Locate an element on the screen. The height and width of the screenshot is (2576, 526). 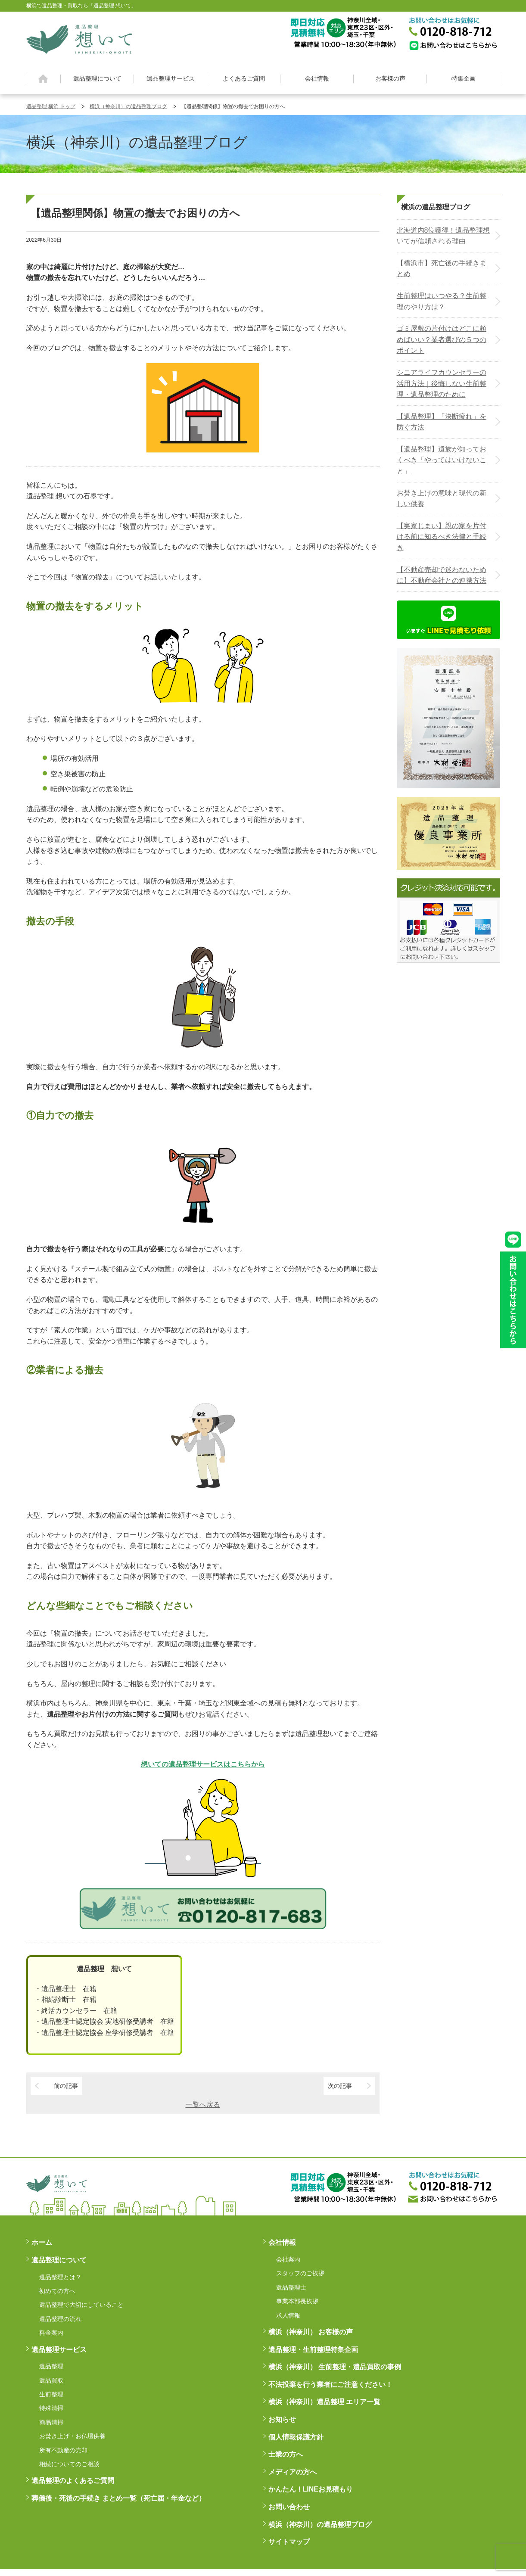
士業の方へ is located at coordinates (285, 2454).